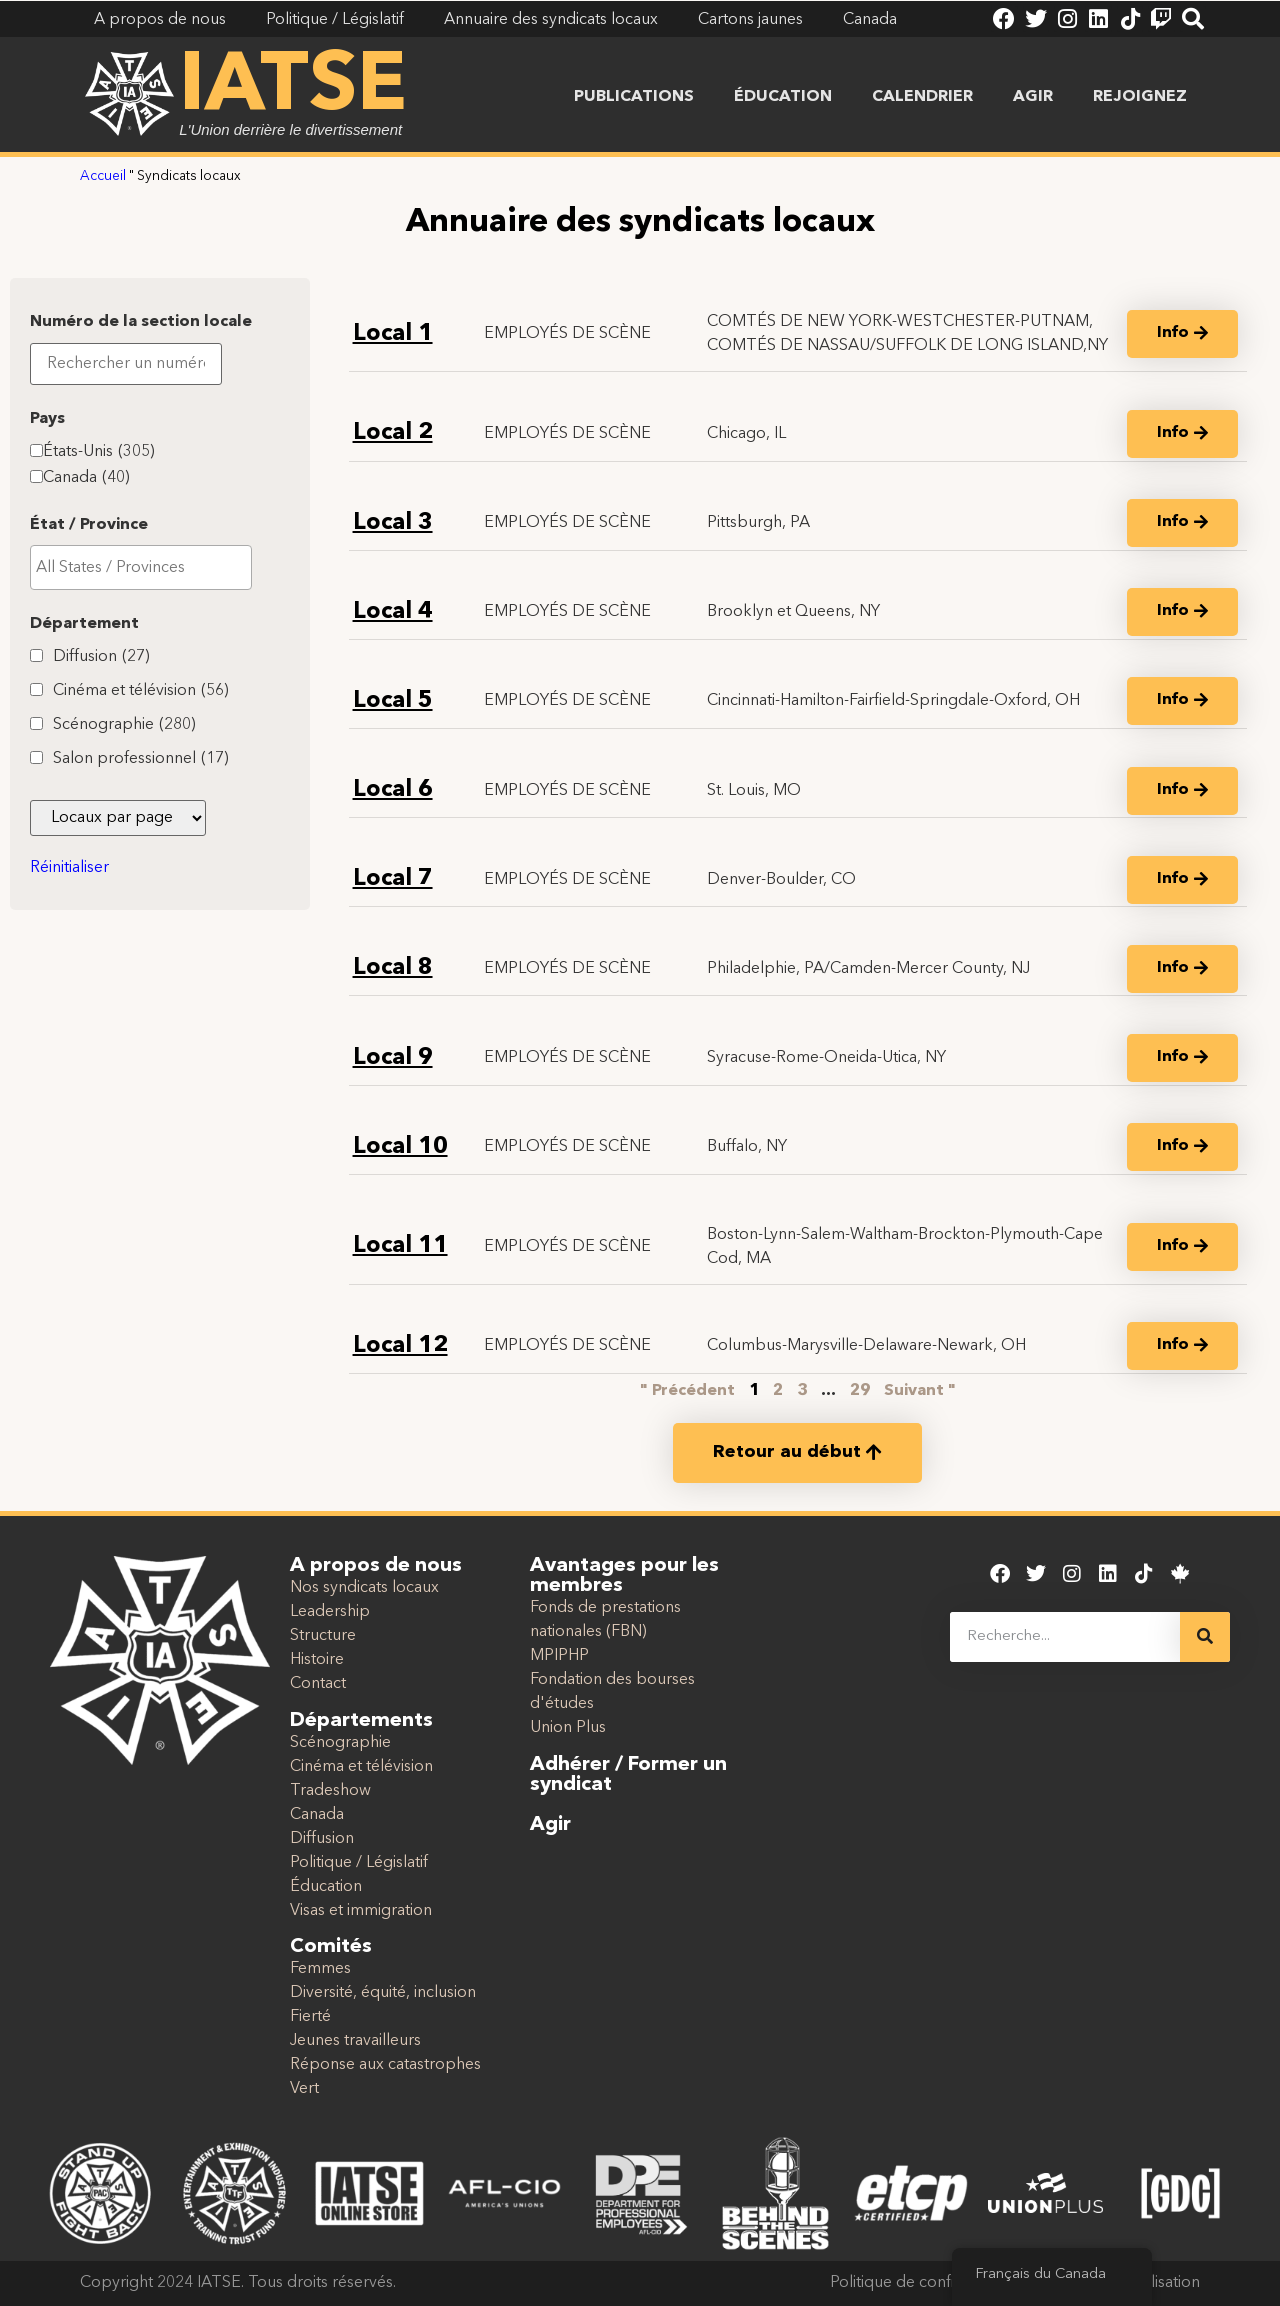 The image size is (1280, 2306). Describe the element at coordinates (393, 1058) in the screenshot. I see `Local 9` at that location.